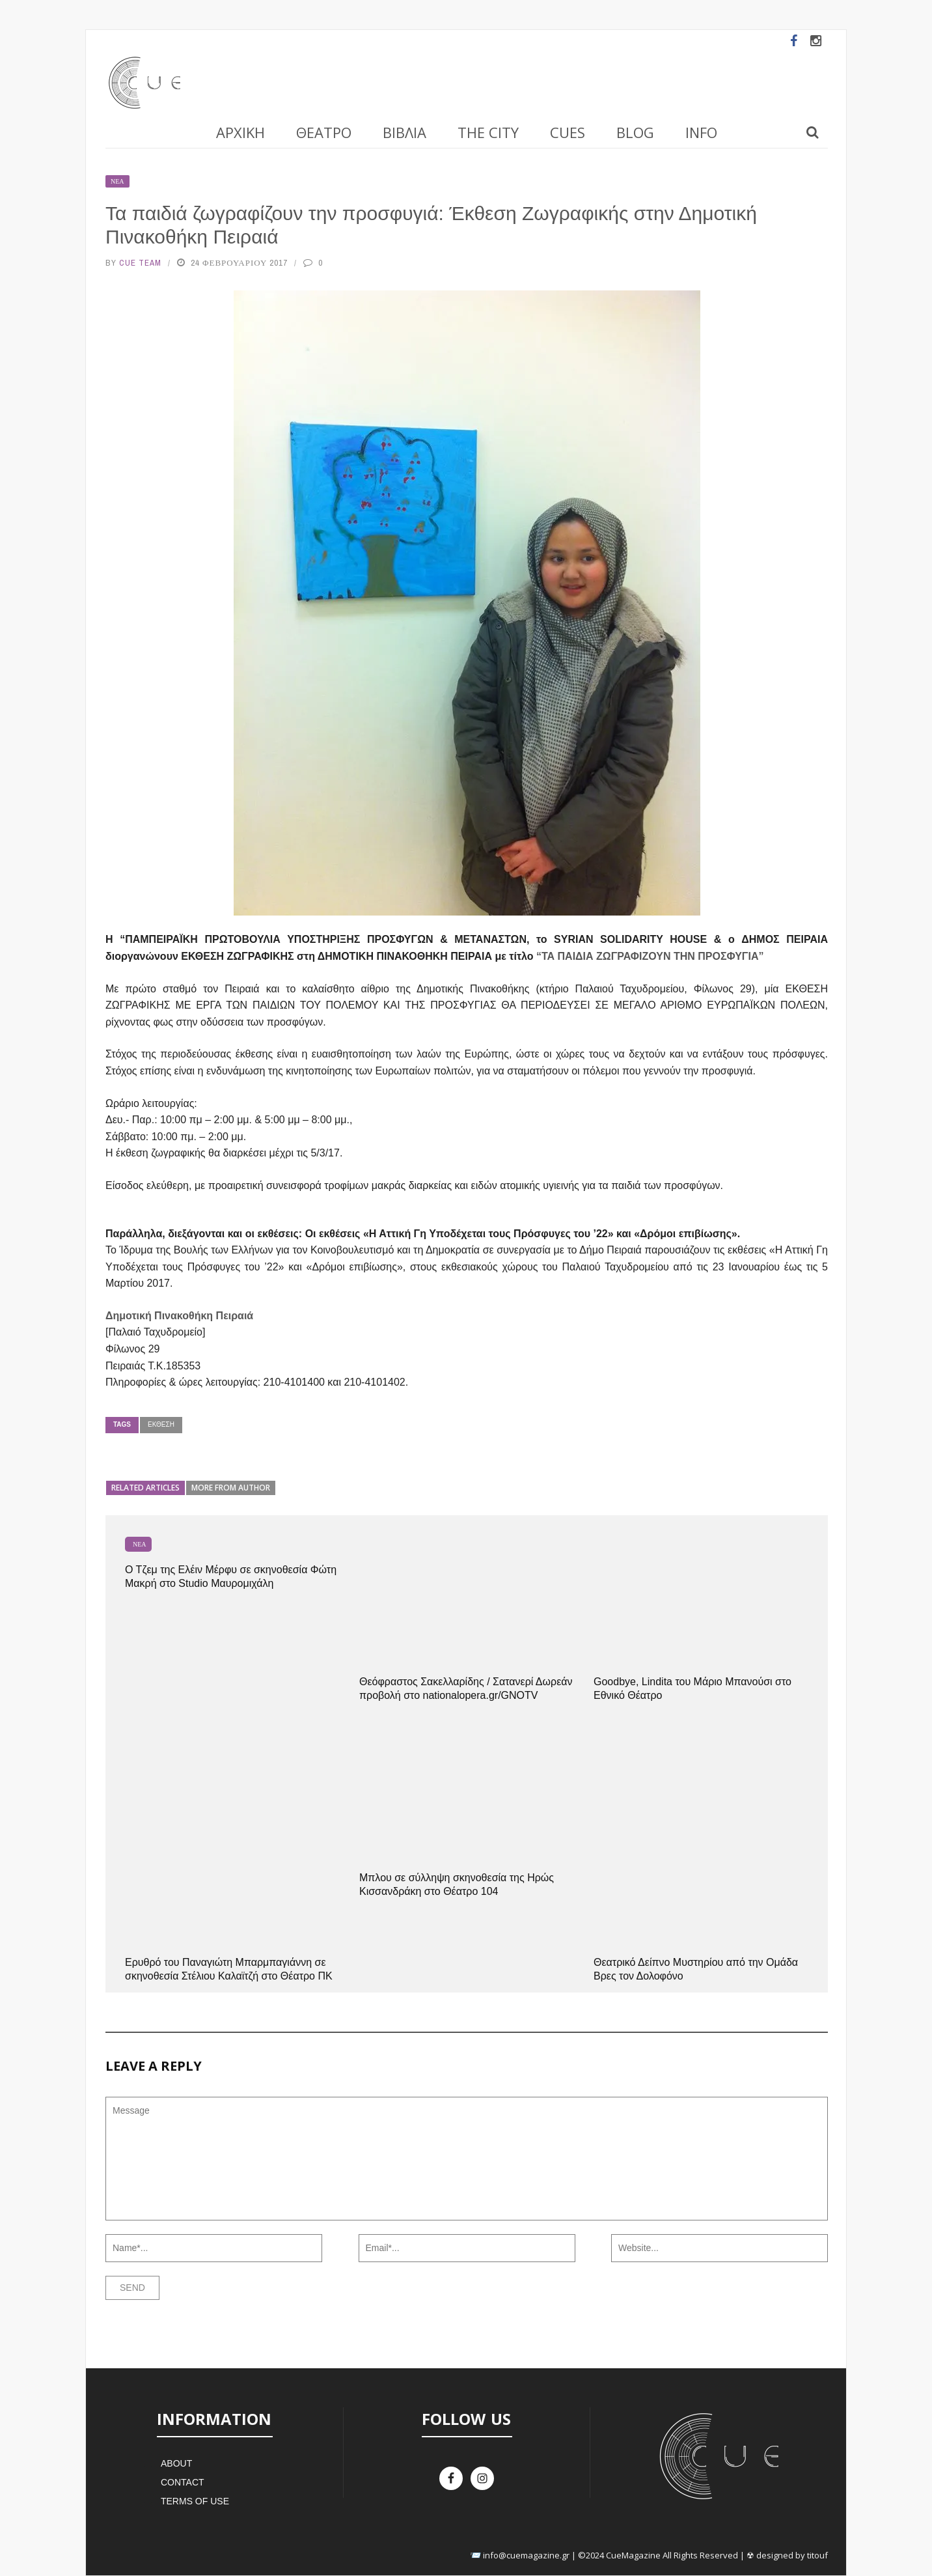 The image size is (932, 2576). I want to click on Contact, so click(182, 2482).